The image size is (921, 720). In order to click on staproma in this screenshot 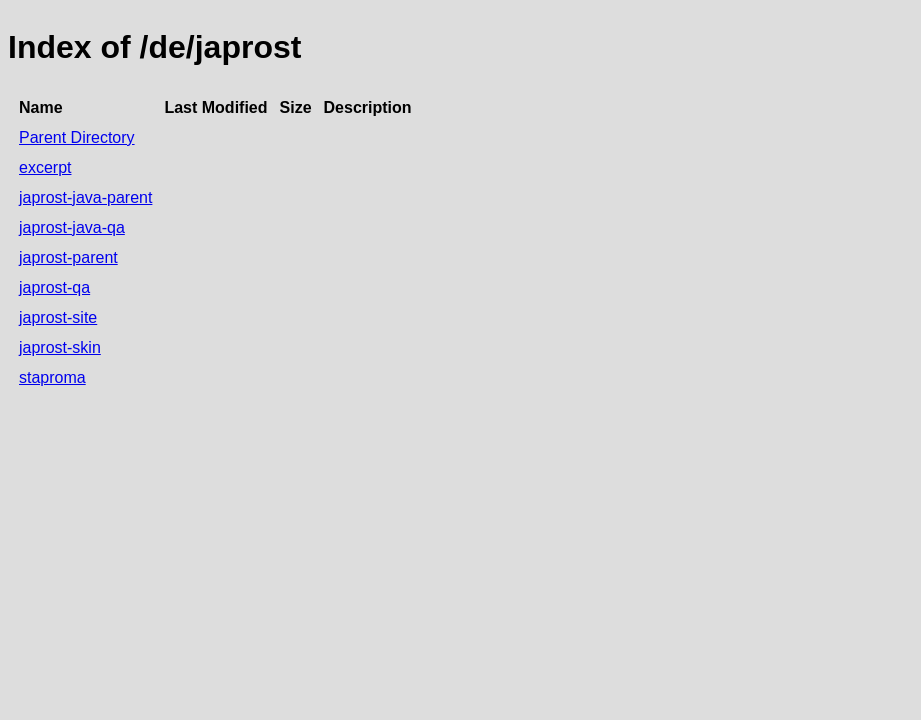, I will do `click(52, 377)`.